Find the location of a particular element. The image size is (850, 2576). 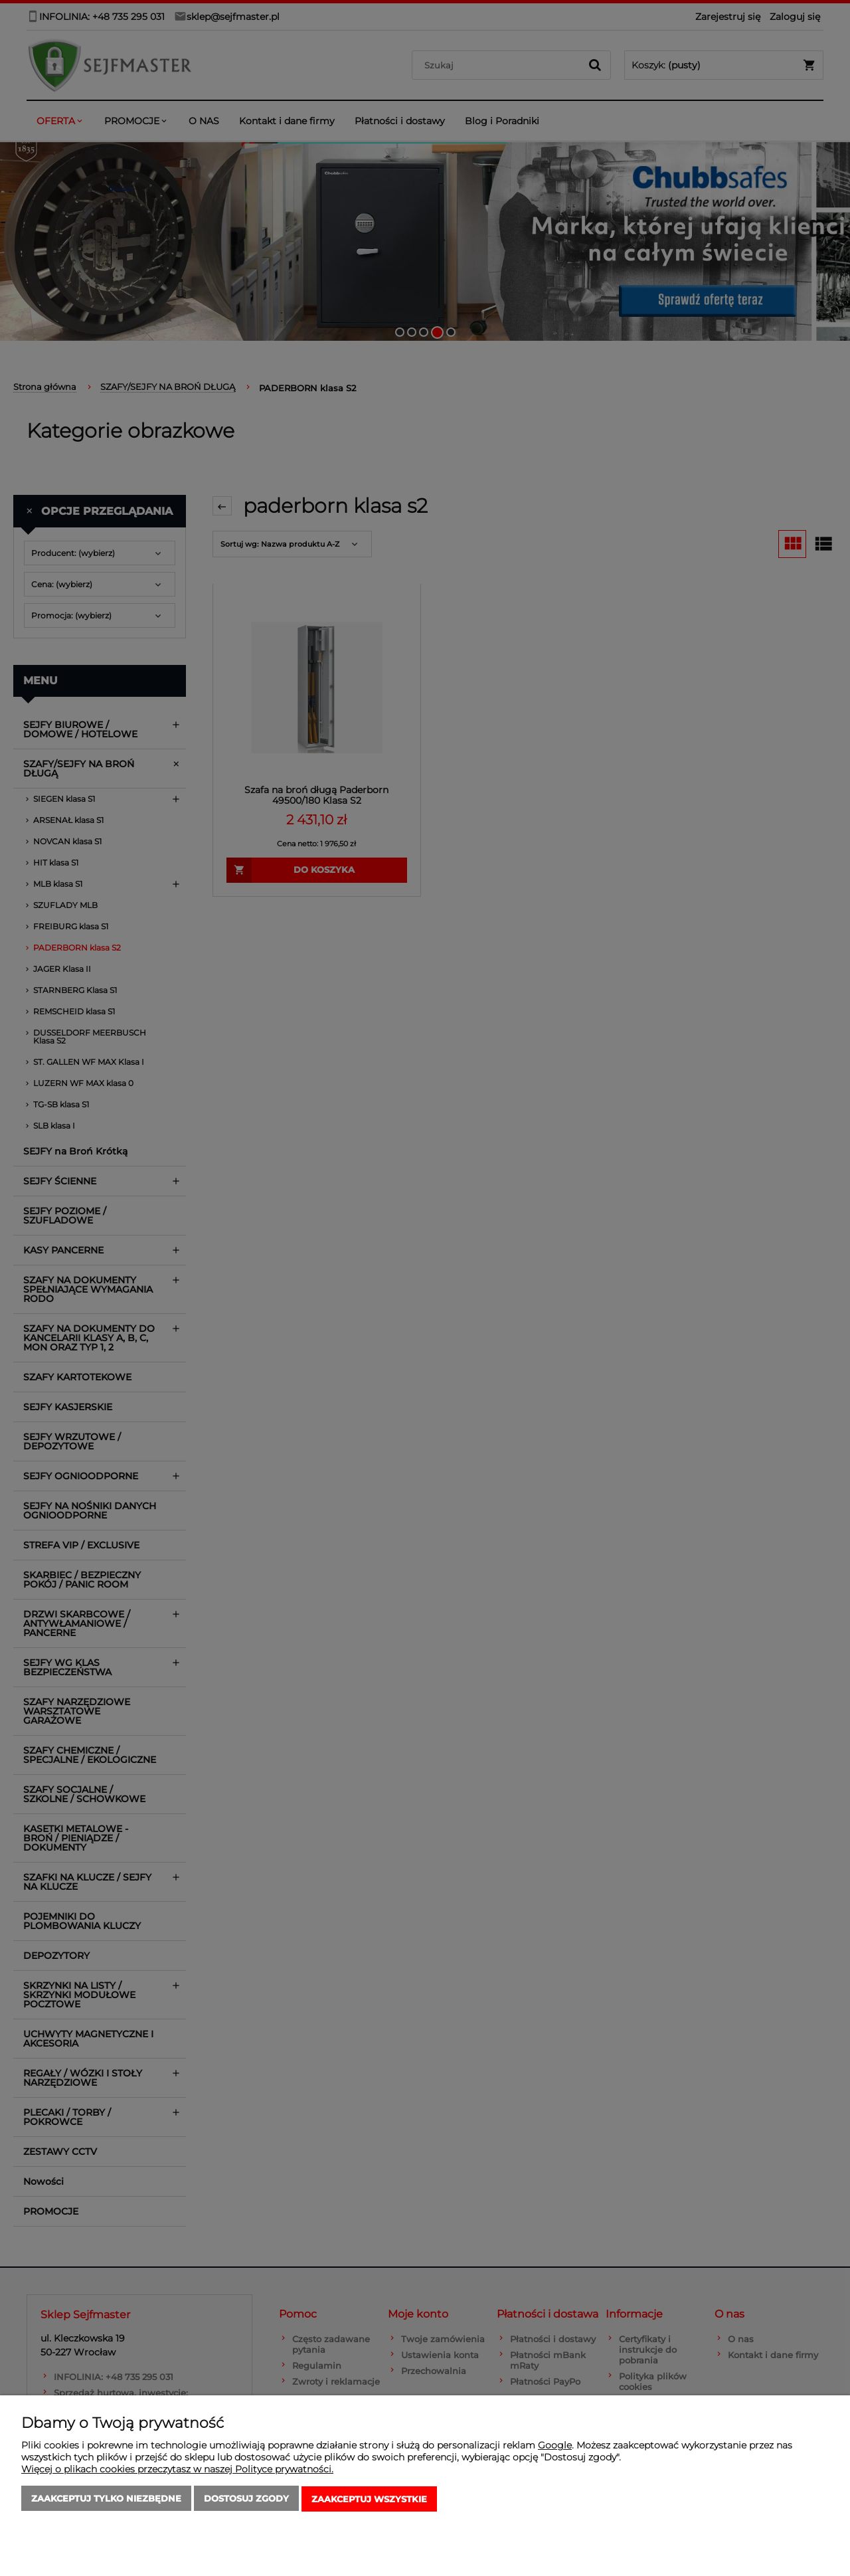

Google is located at coordinates (555, 2446).